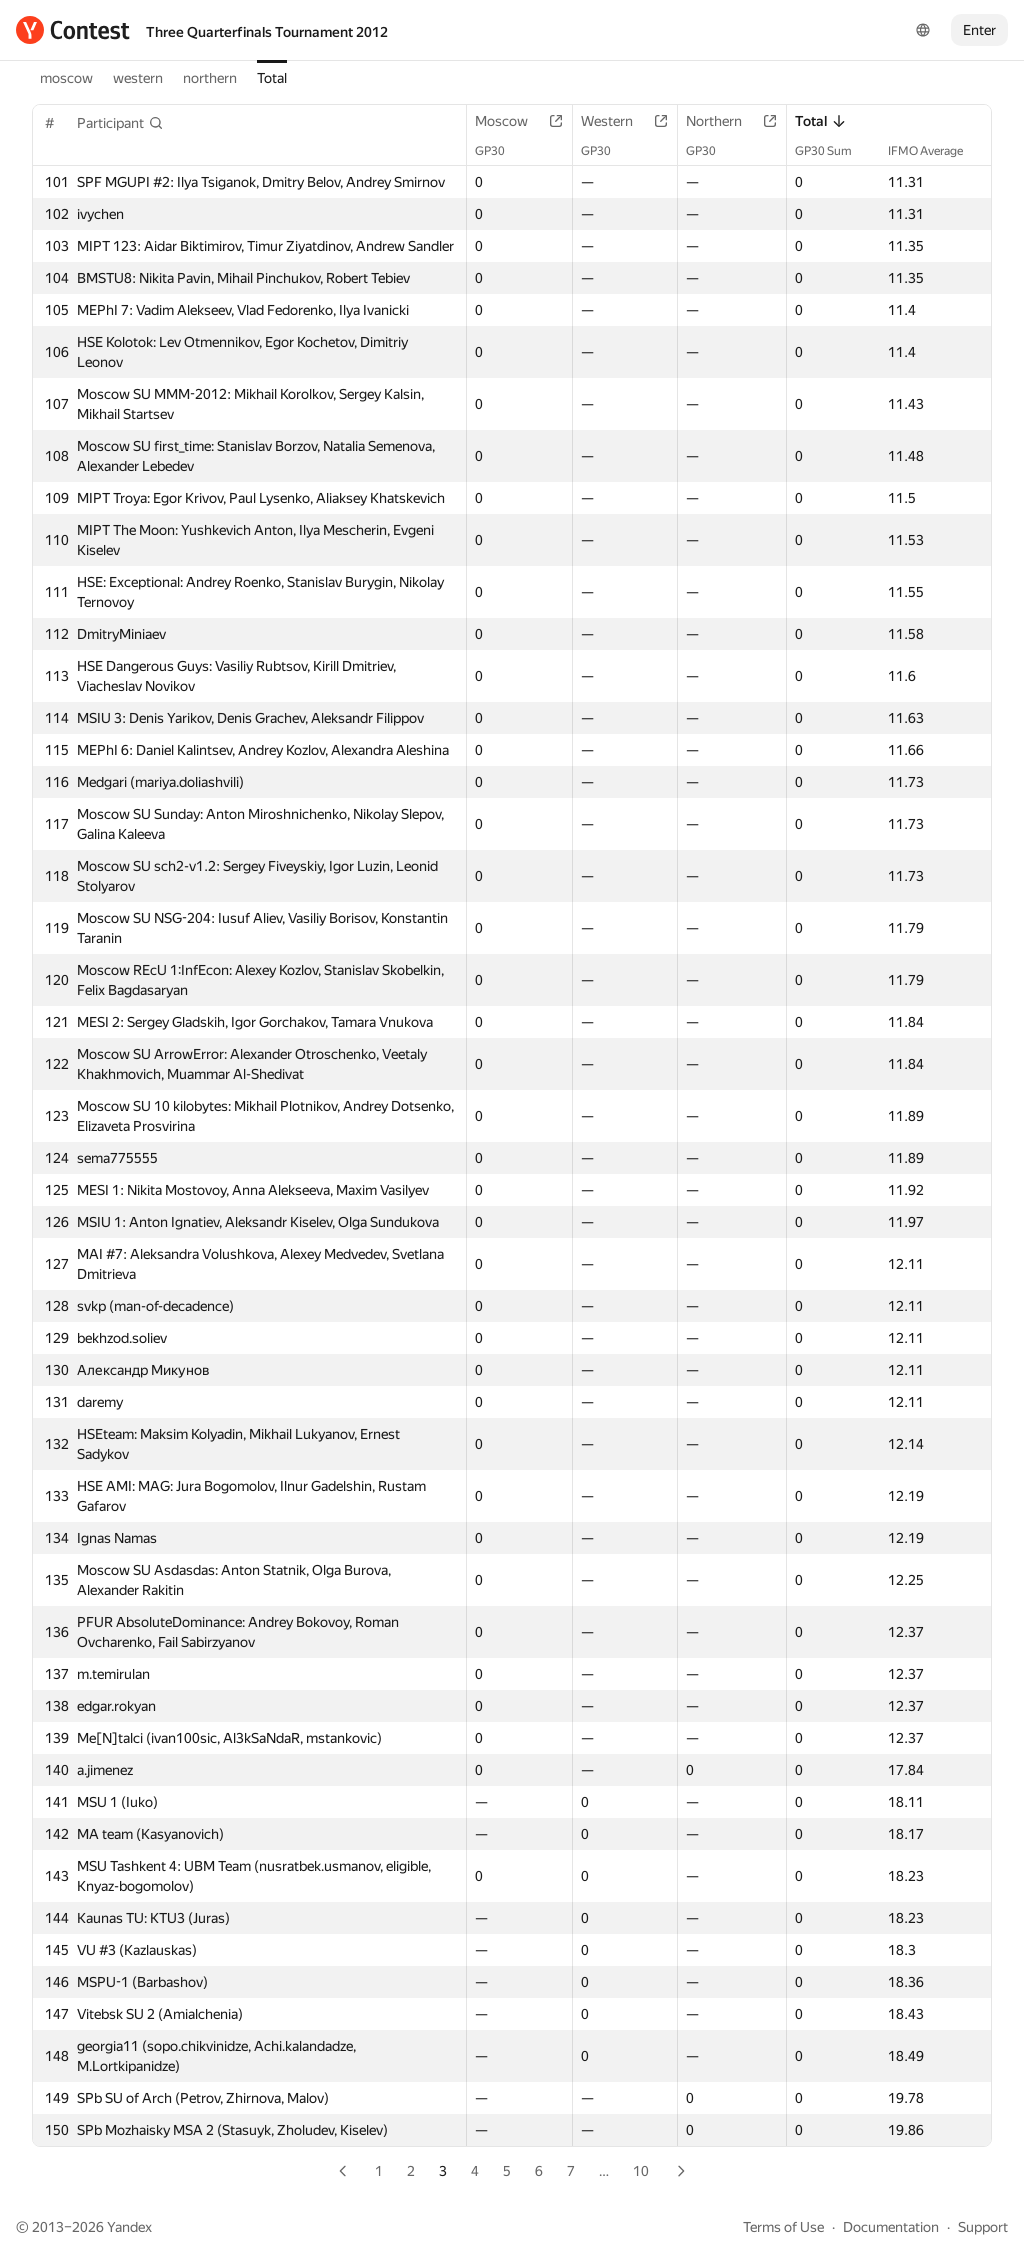 The image size is (1024, 2251). I want to click on GP30, so click(500, 151).